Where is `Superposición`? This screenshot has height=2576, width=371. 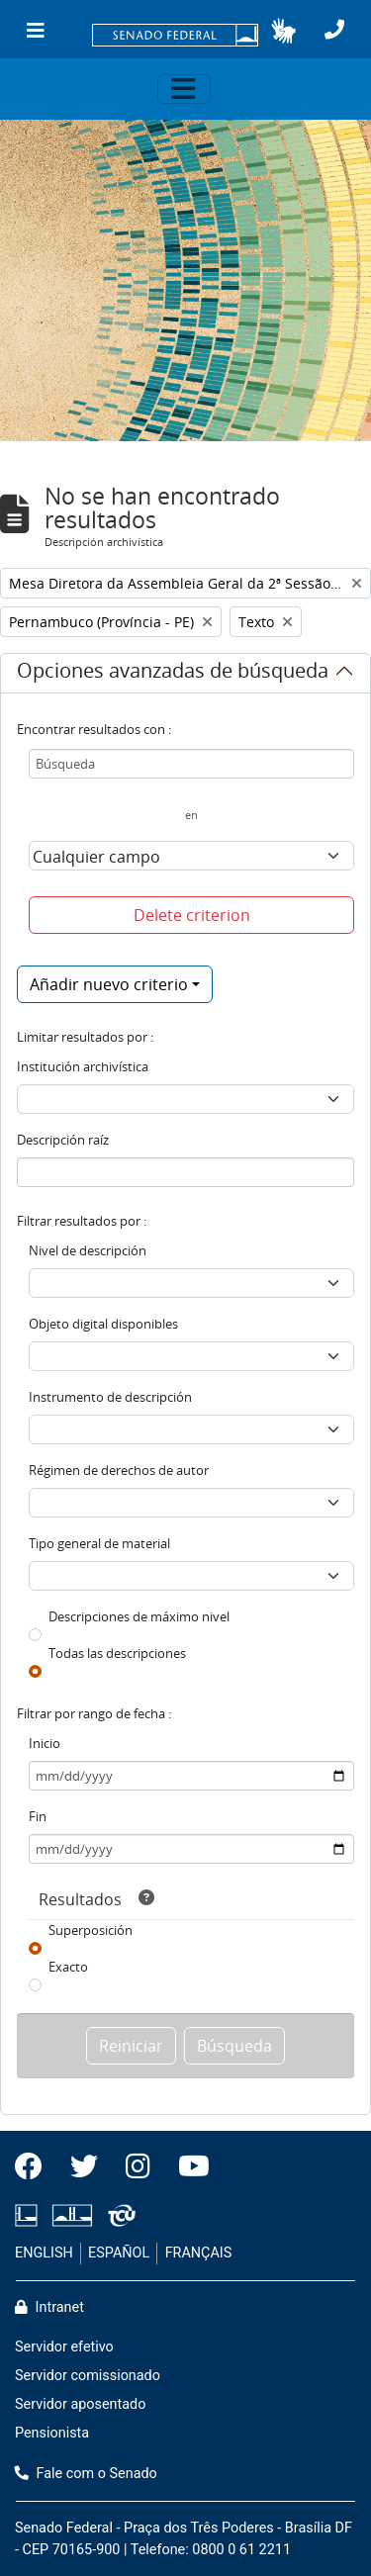
Superposición is located at coordinates (90, 1930).